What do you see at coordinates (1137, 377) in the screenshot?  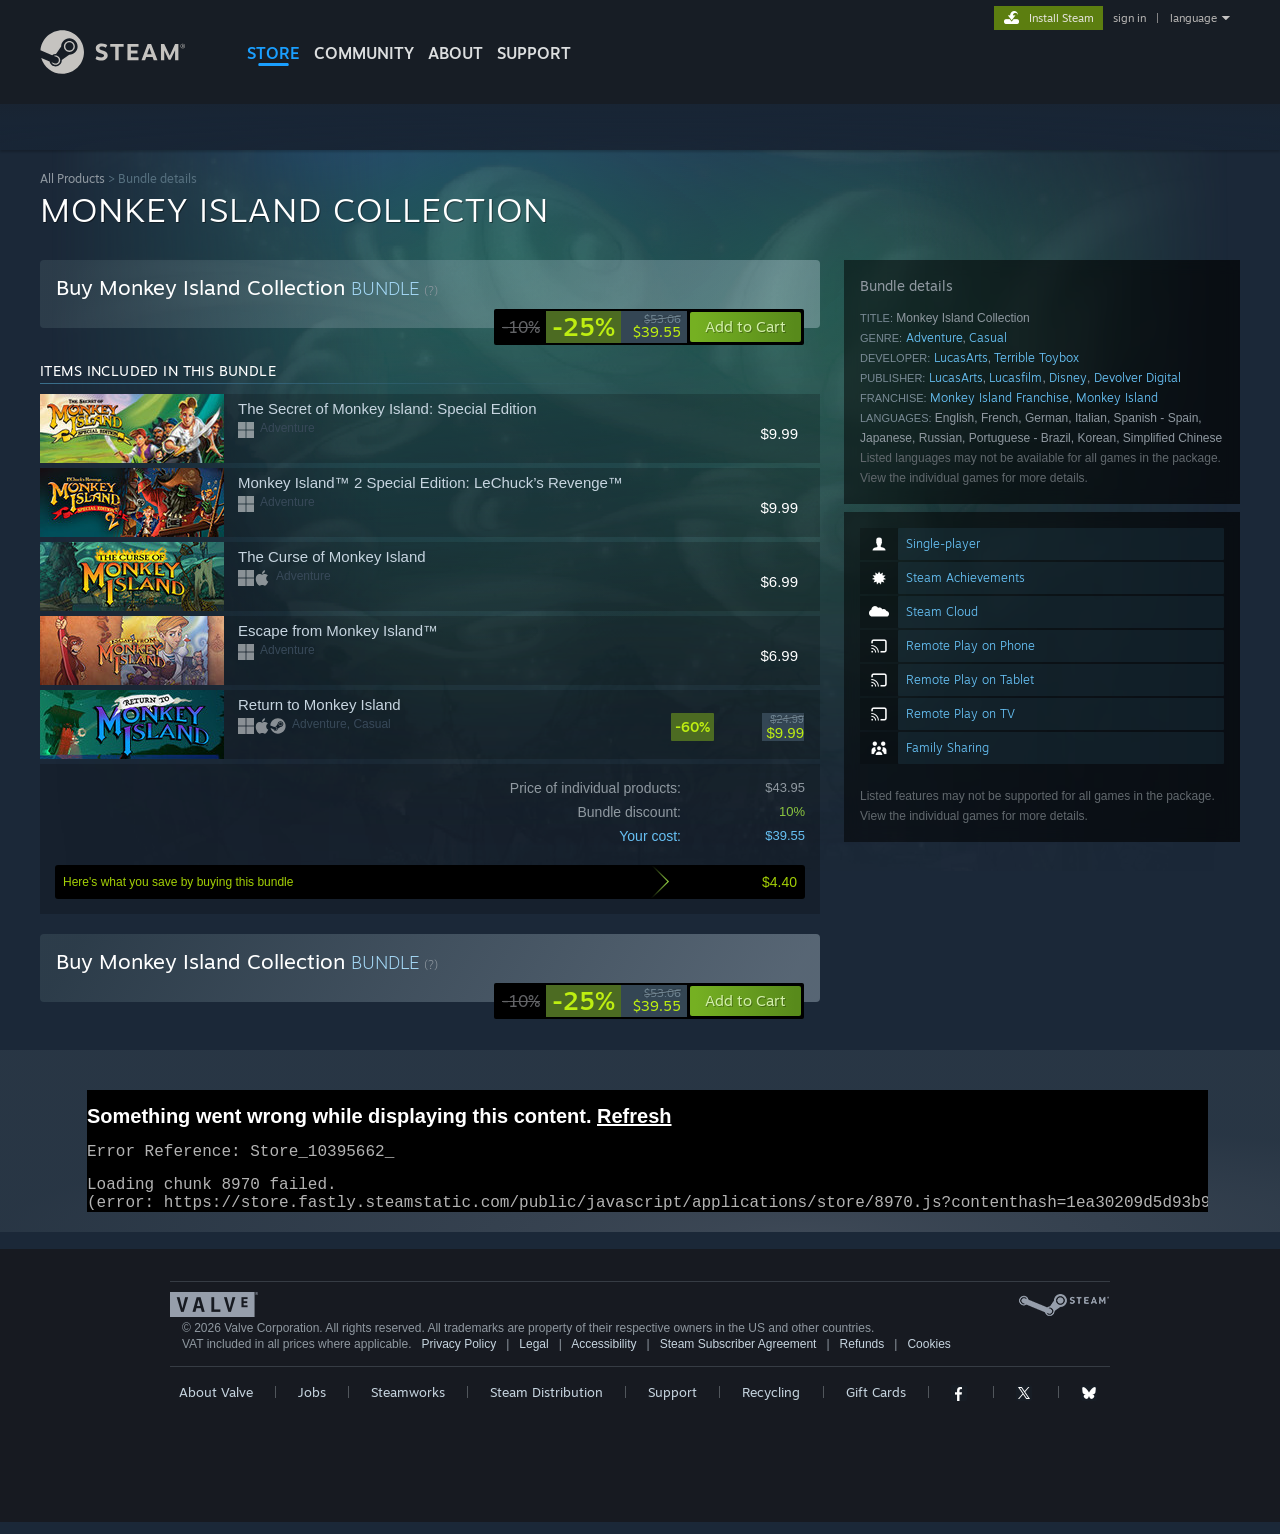 I see `Devolver Digital` at bounding box center [1137, 377].